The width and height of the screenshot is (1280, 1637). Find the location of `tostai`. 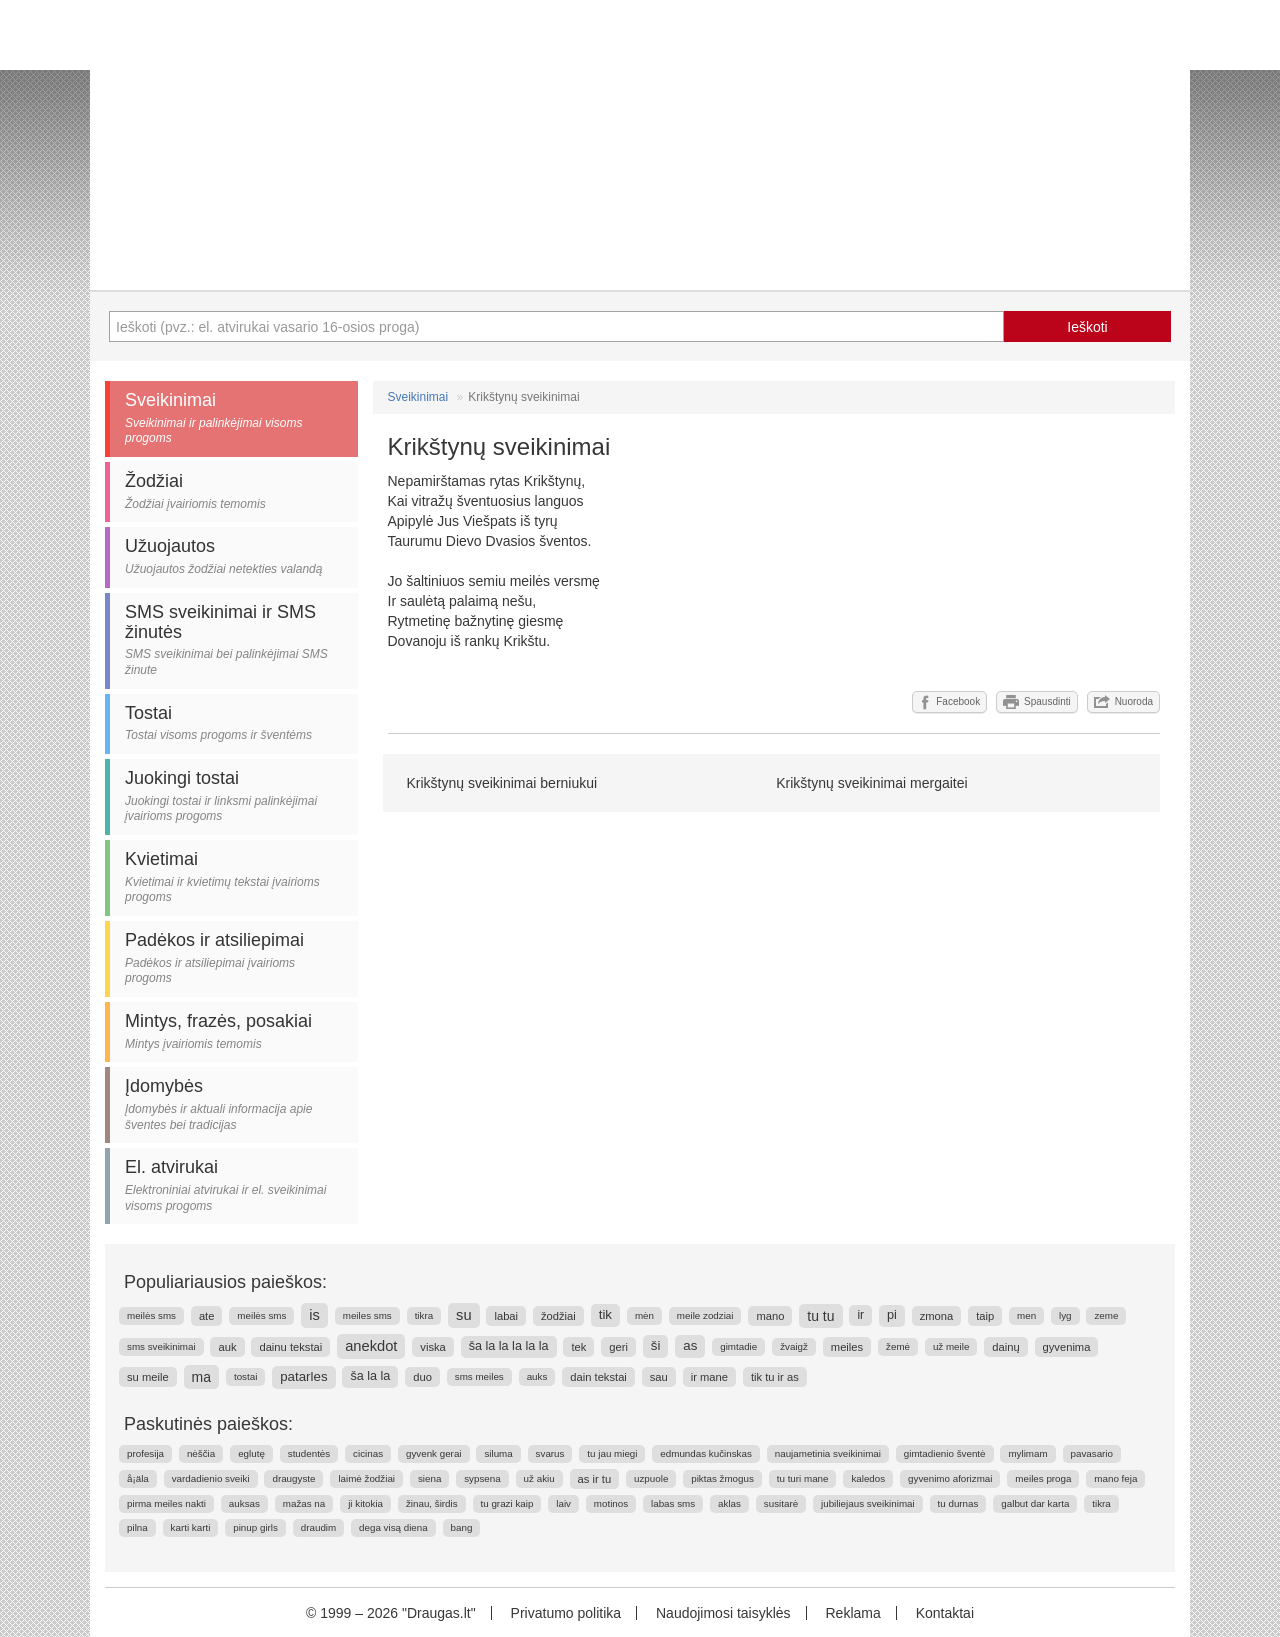

tostai is located at coordinates (245, 1376).